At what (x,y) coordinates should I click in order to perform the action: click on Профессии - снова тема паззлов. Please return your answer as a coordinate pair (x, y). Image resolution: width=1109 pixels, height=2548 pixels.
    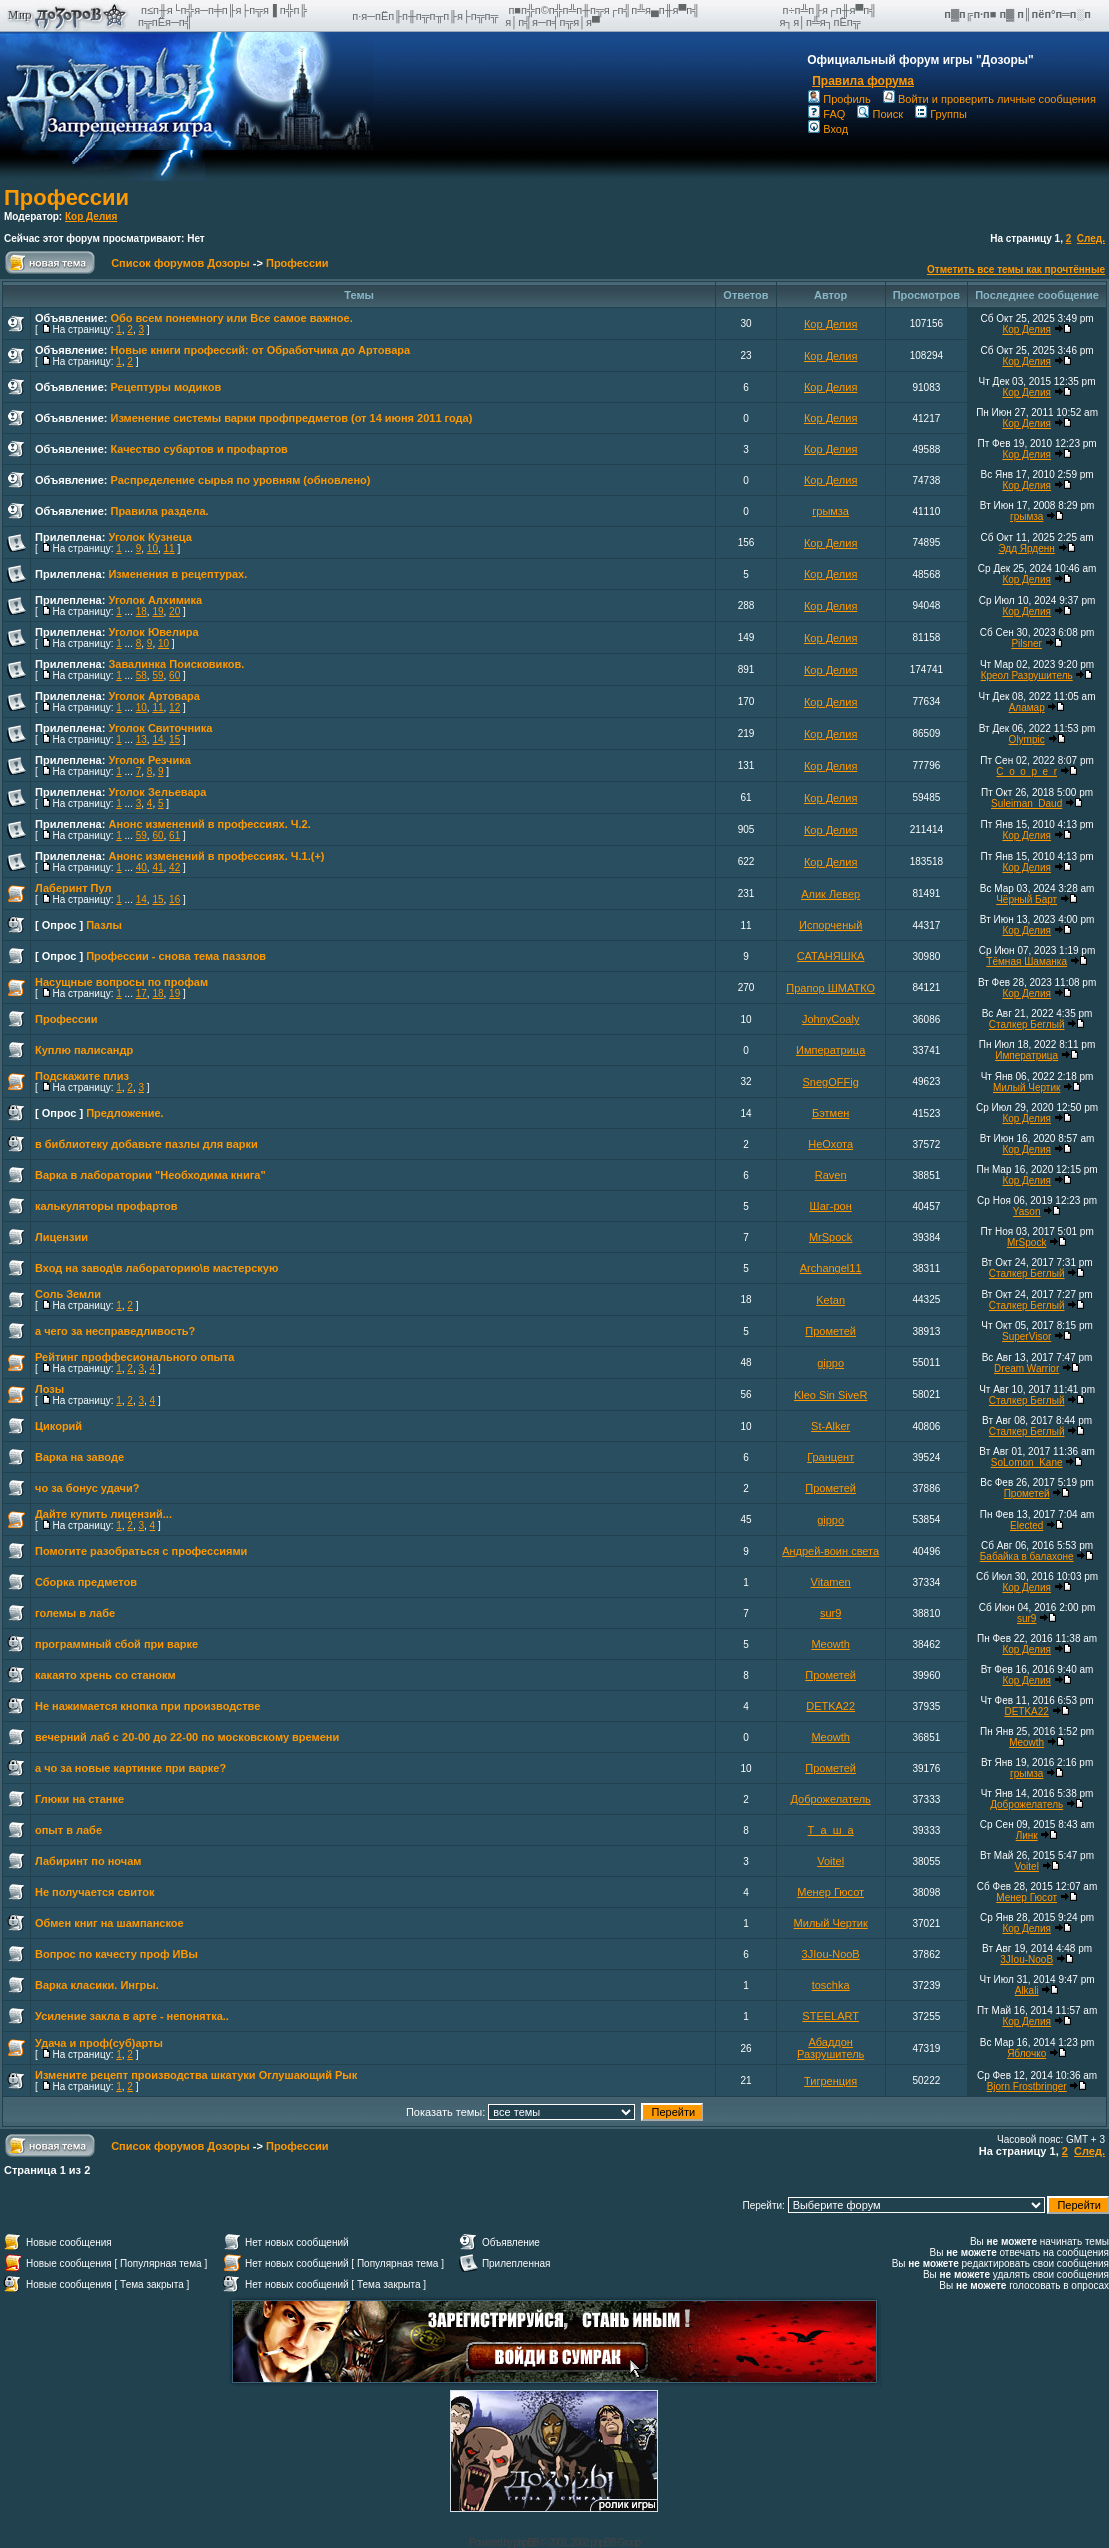
    Looking at the image, I should click on (176, 956).